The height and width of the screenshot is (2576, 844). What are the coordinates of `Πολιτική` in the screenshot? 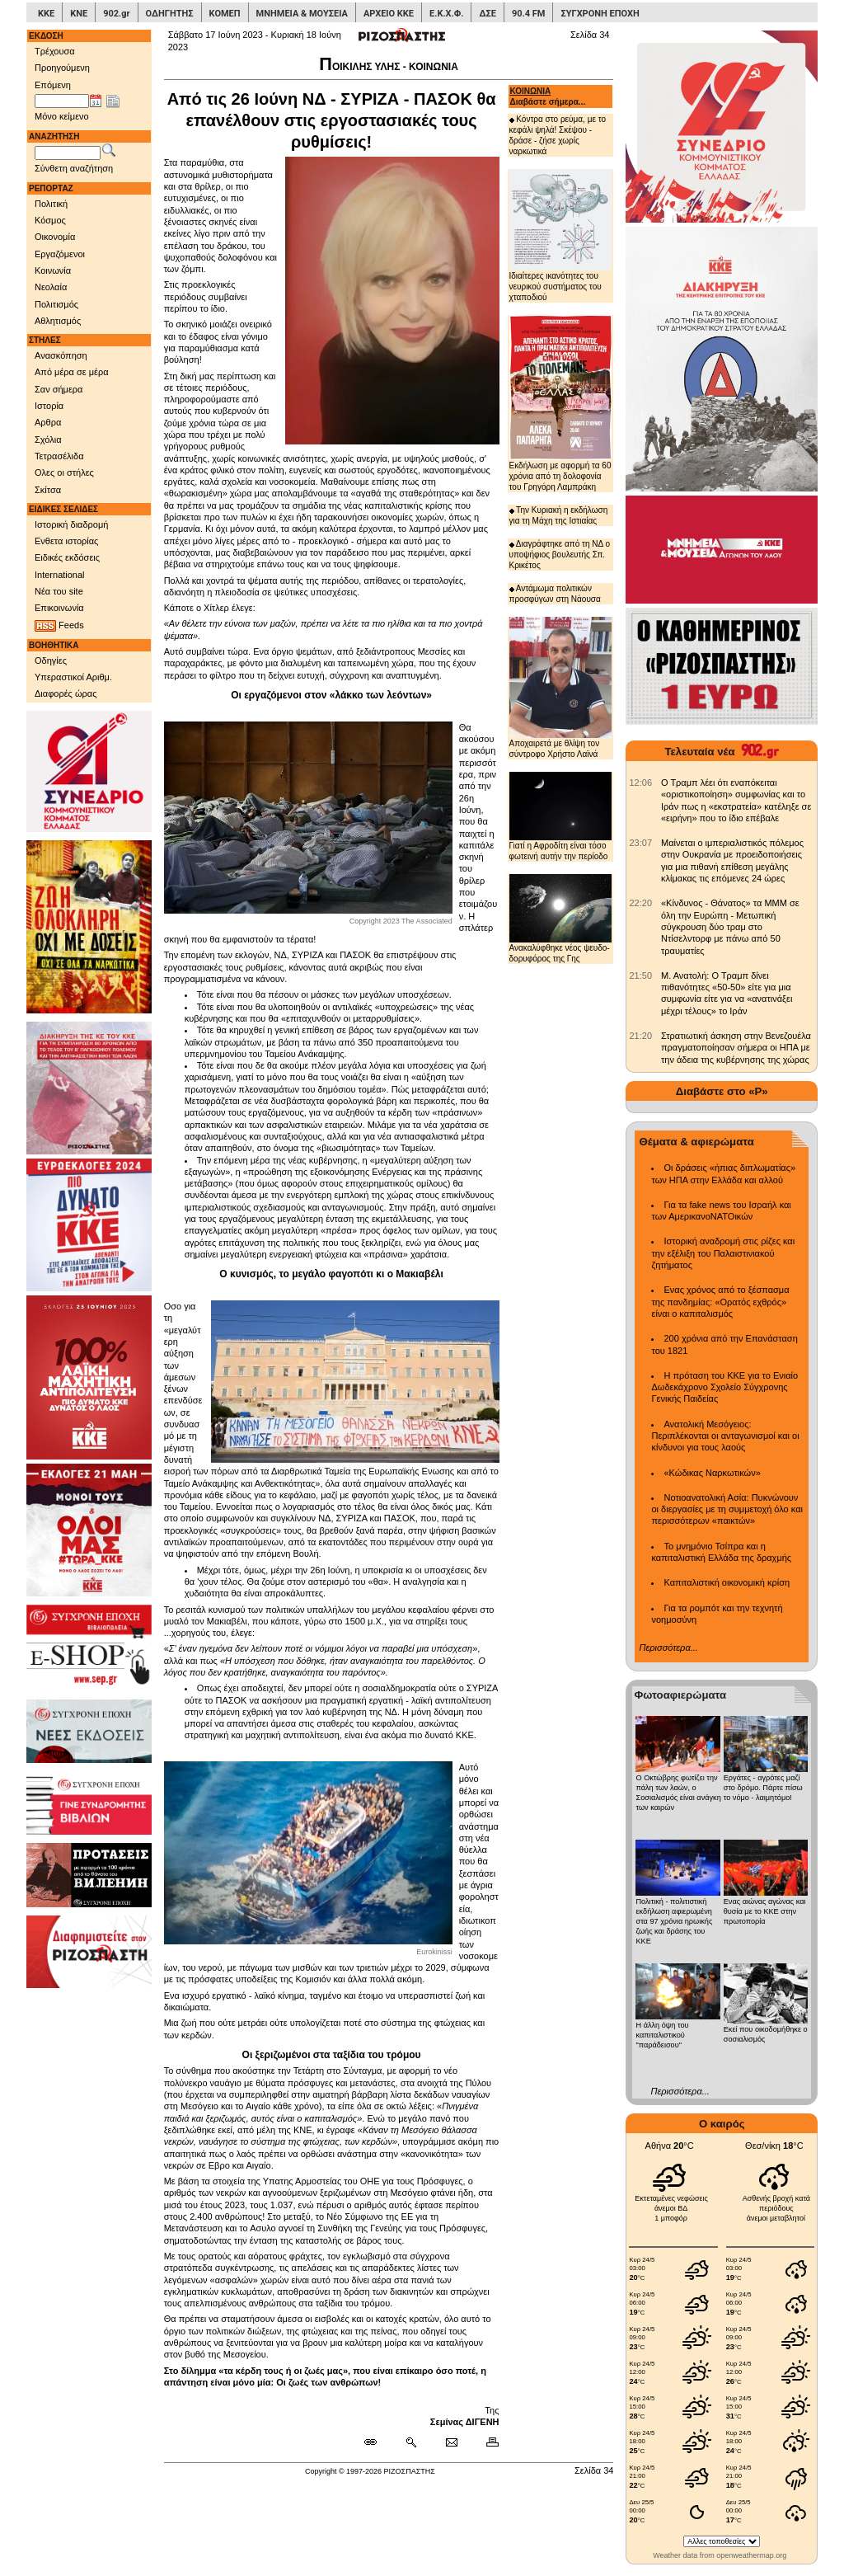 It's located at (51, 204).